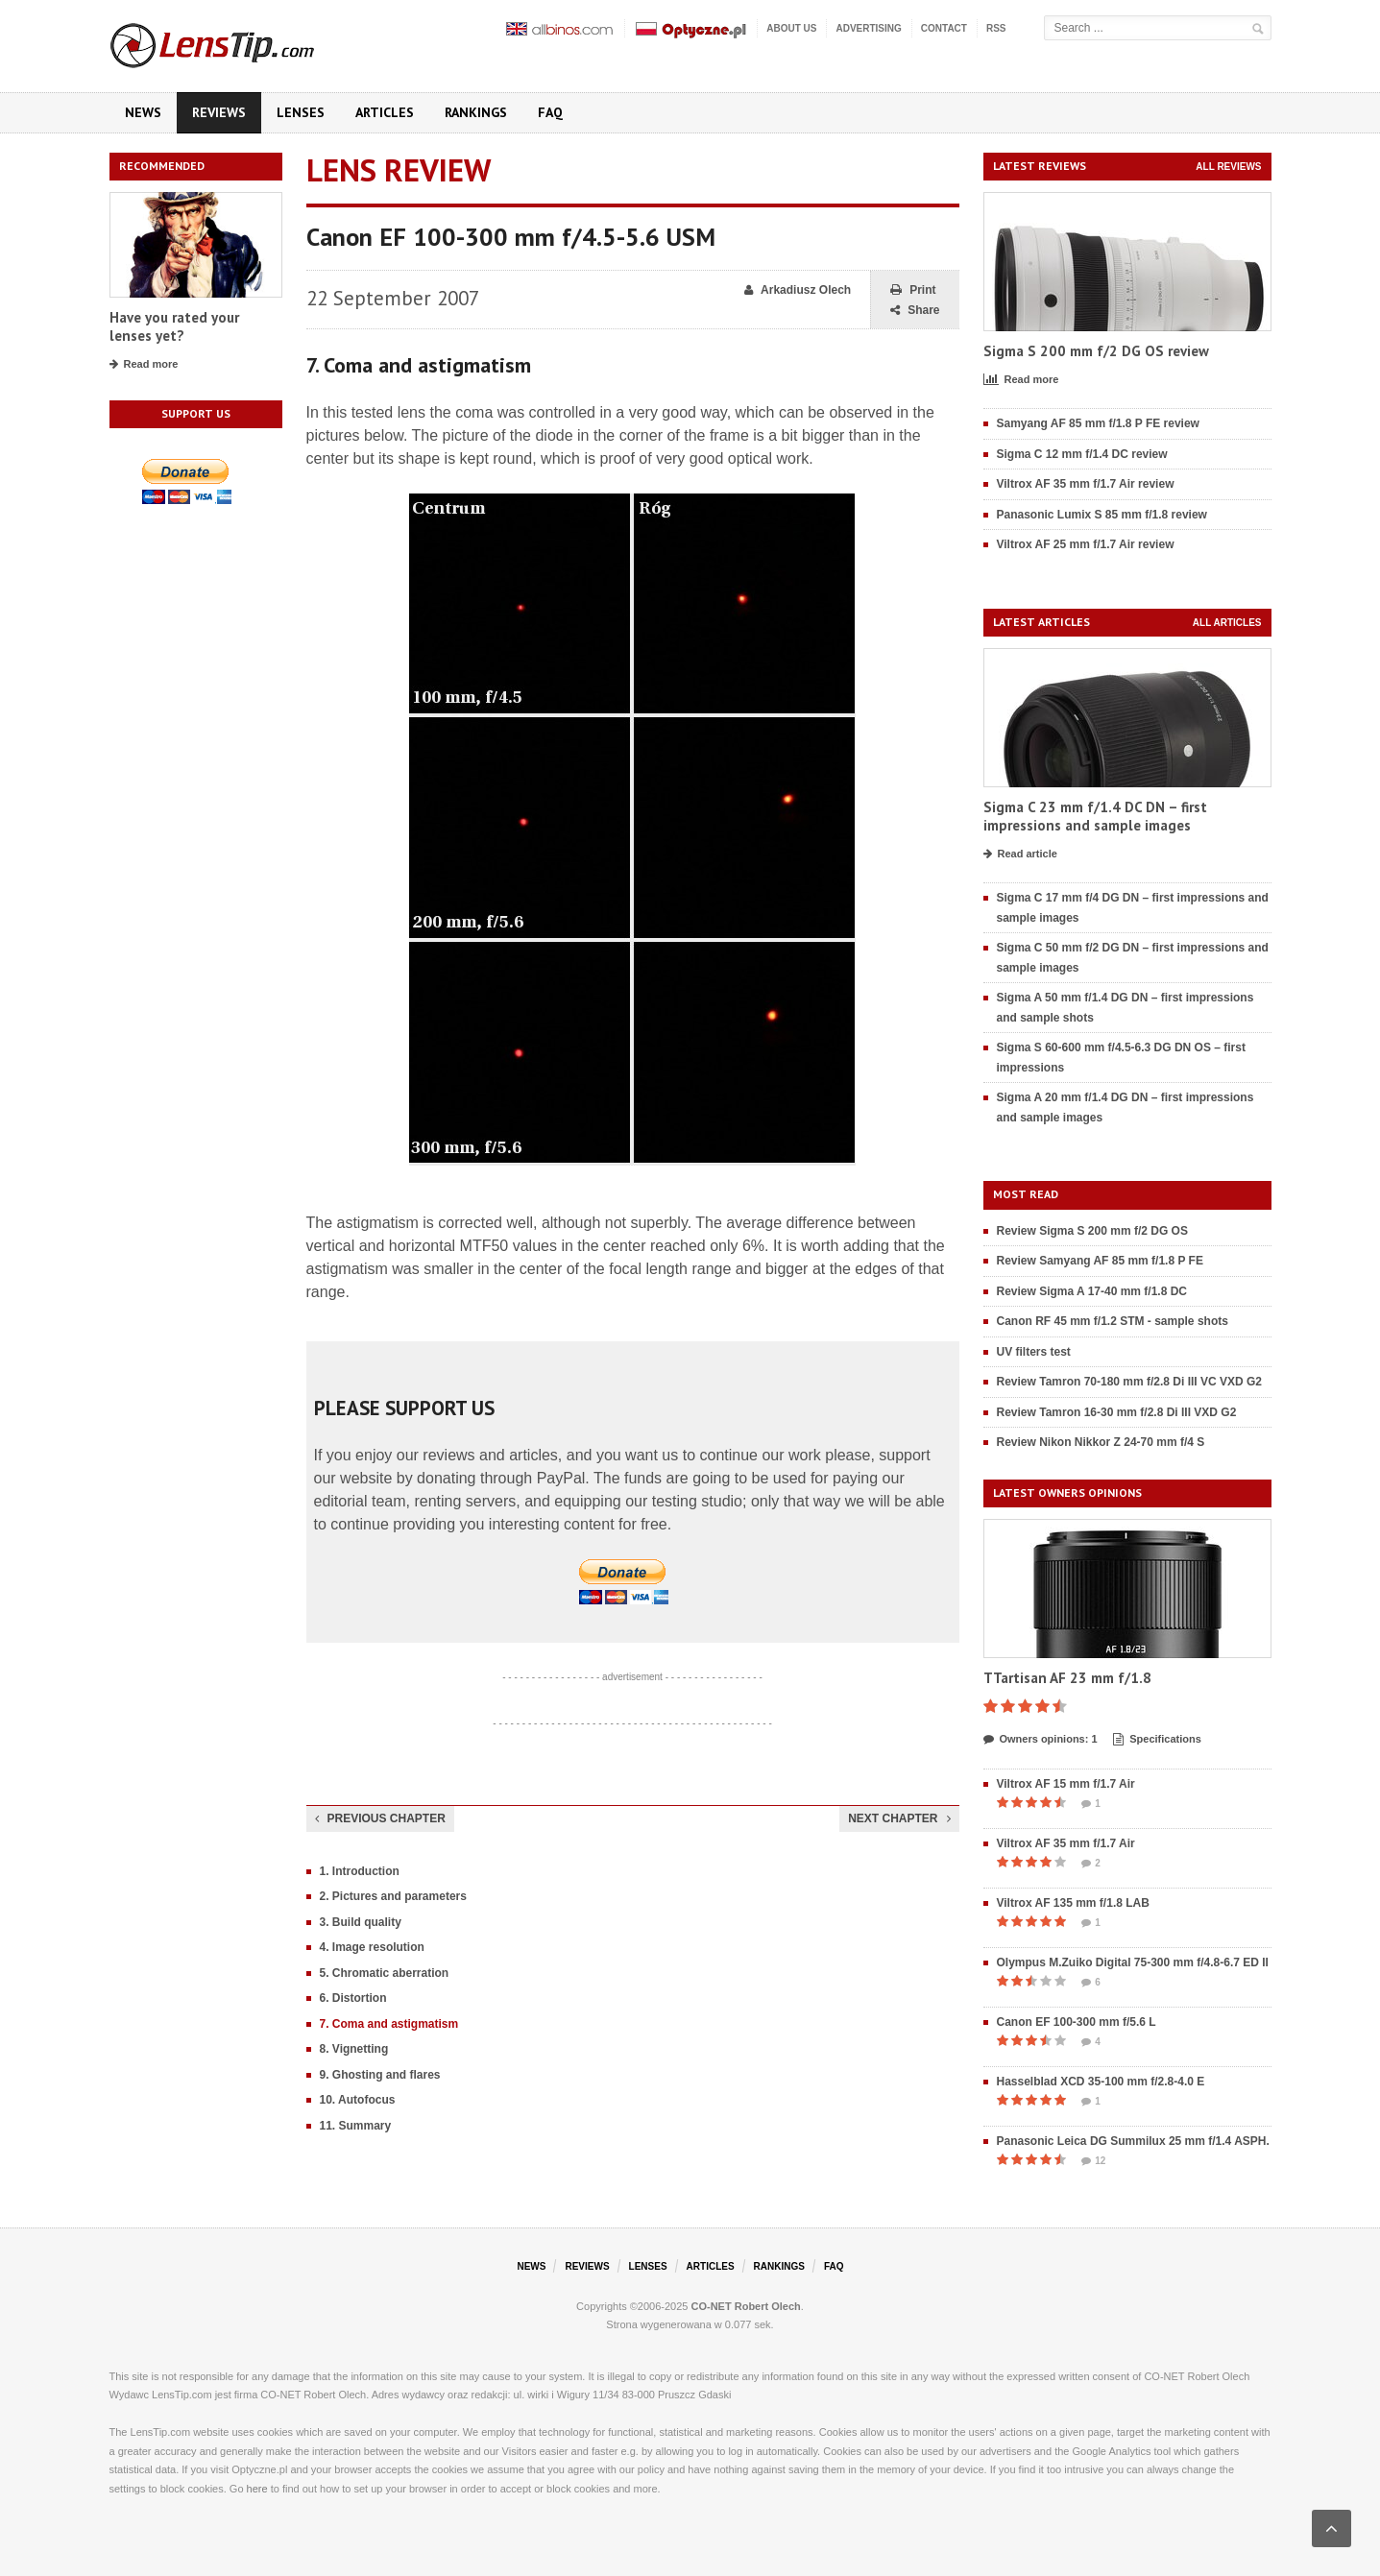 Image resolution: width=1380 pixels, height=2576 pixels. What do you see at coordinates (868, 28) in the screenshot?
I see `Advertising` at bounding box center [868, 28].